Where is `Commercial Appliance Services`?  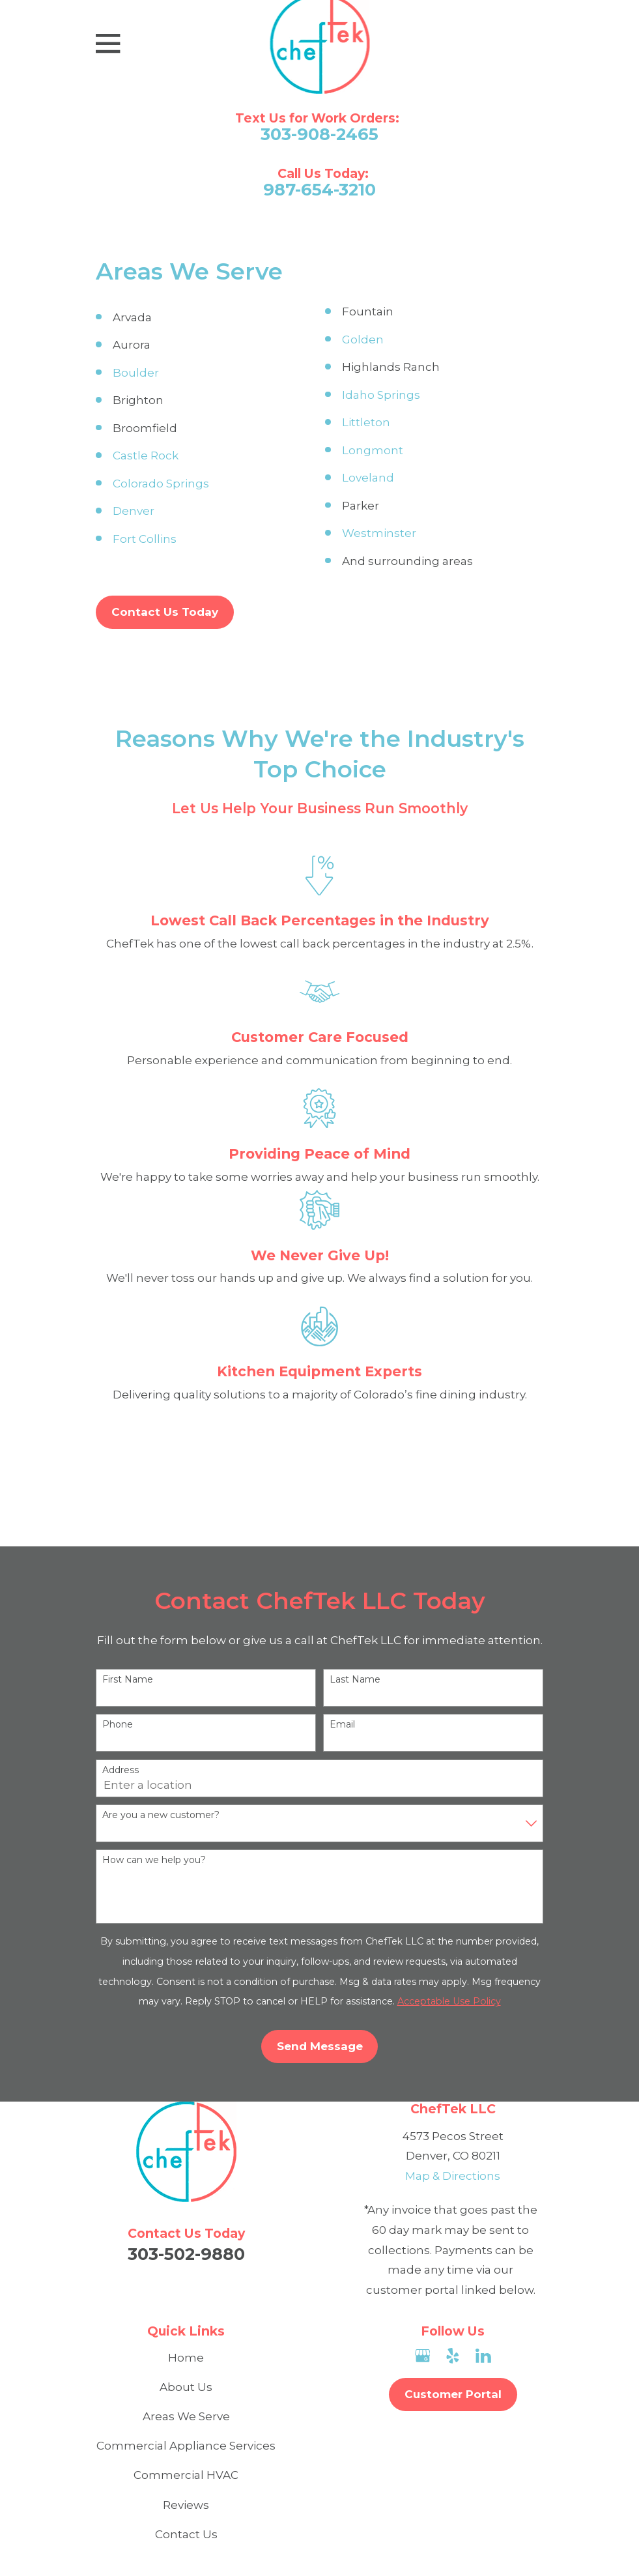
Commercial Appliance Services is located at coordinates (186, 2445).